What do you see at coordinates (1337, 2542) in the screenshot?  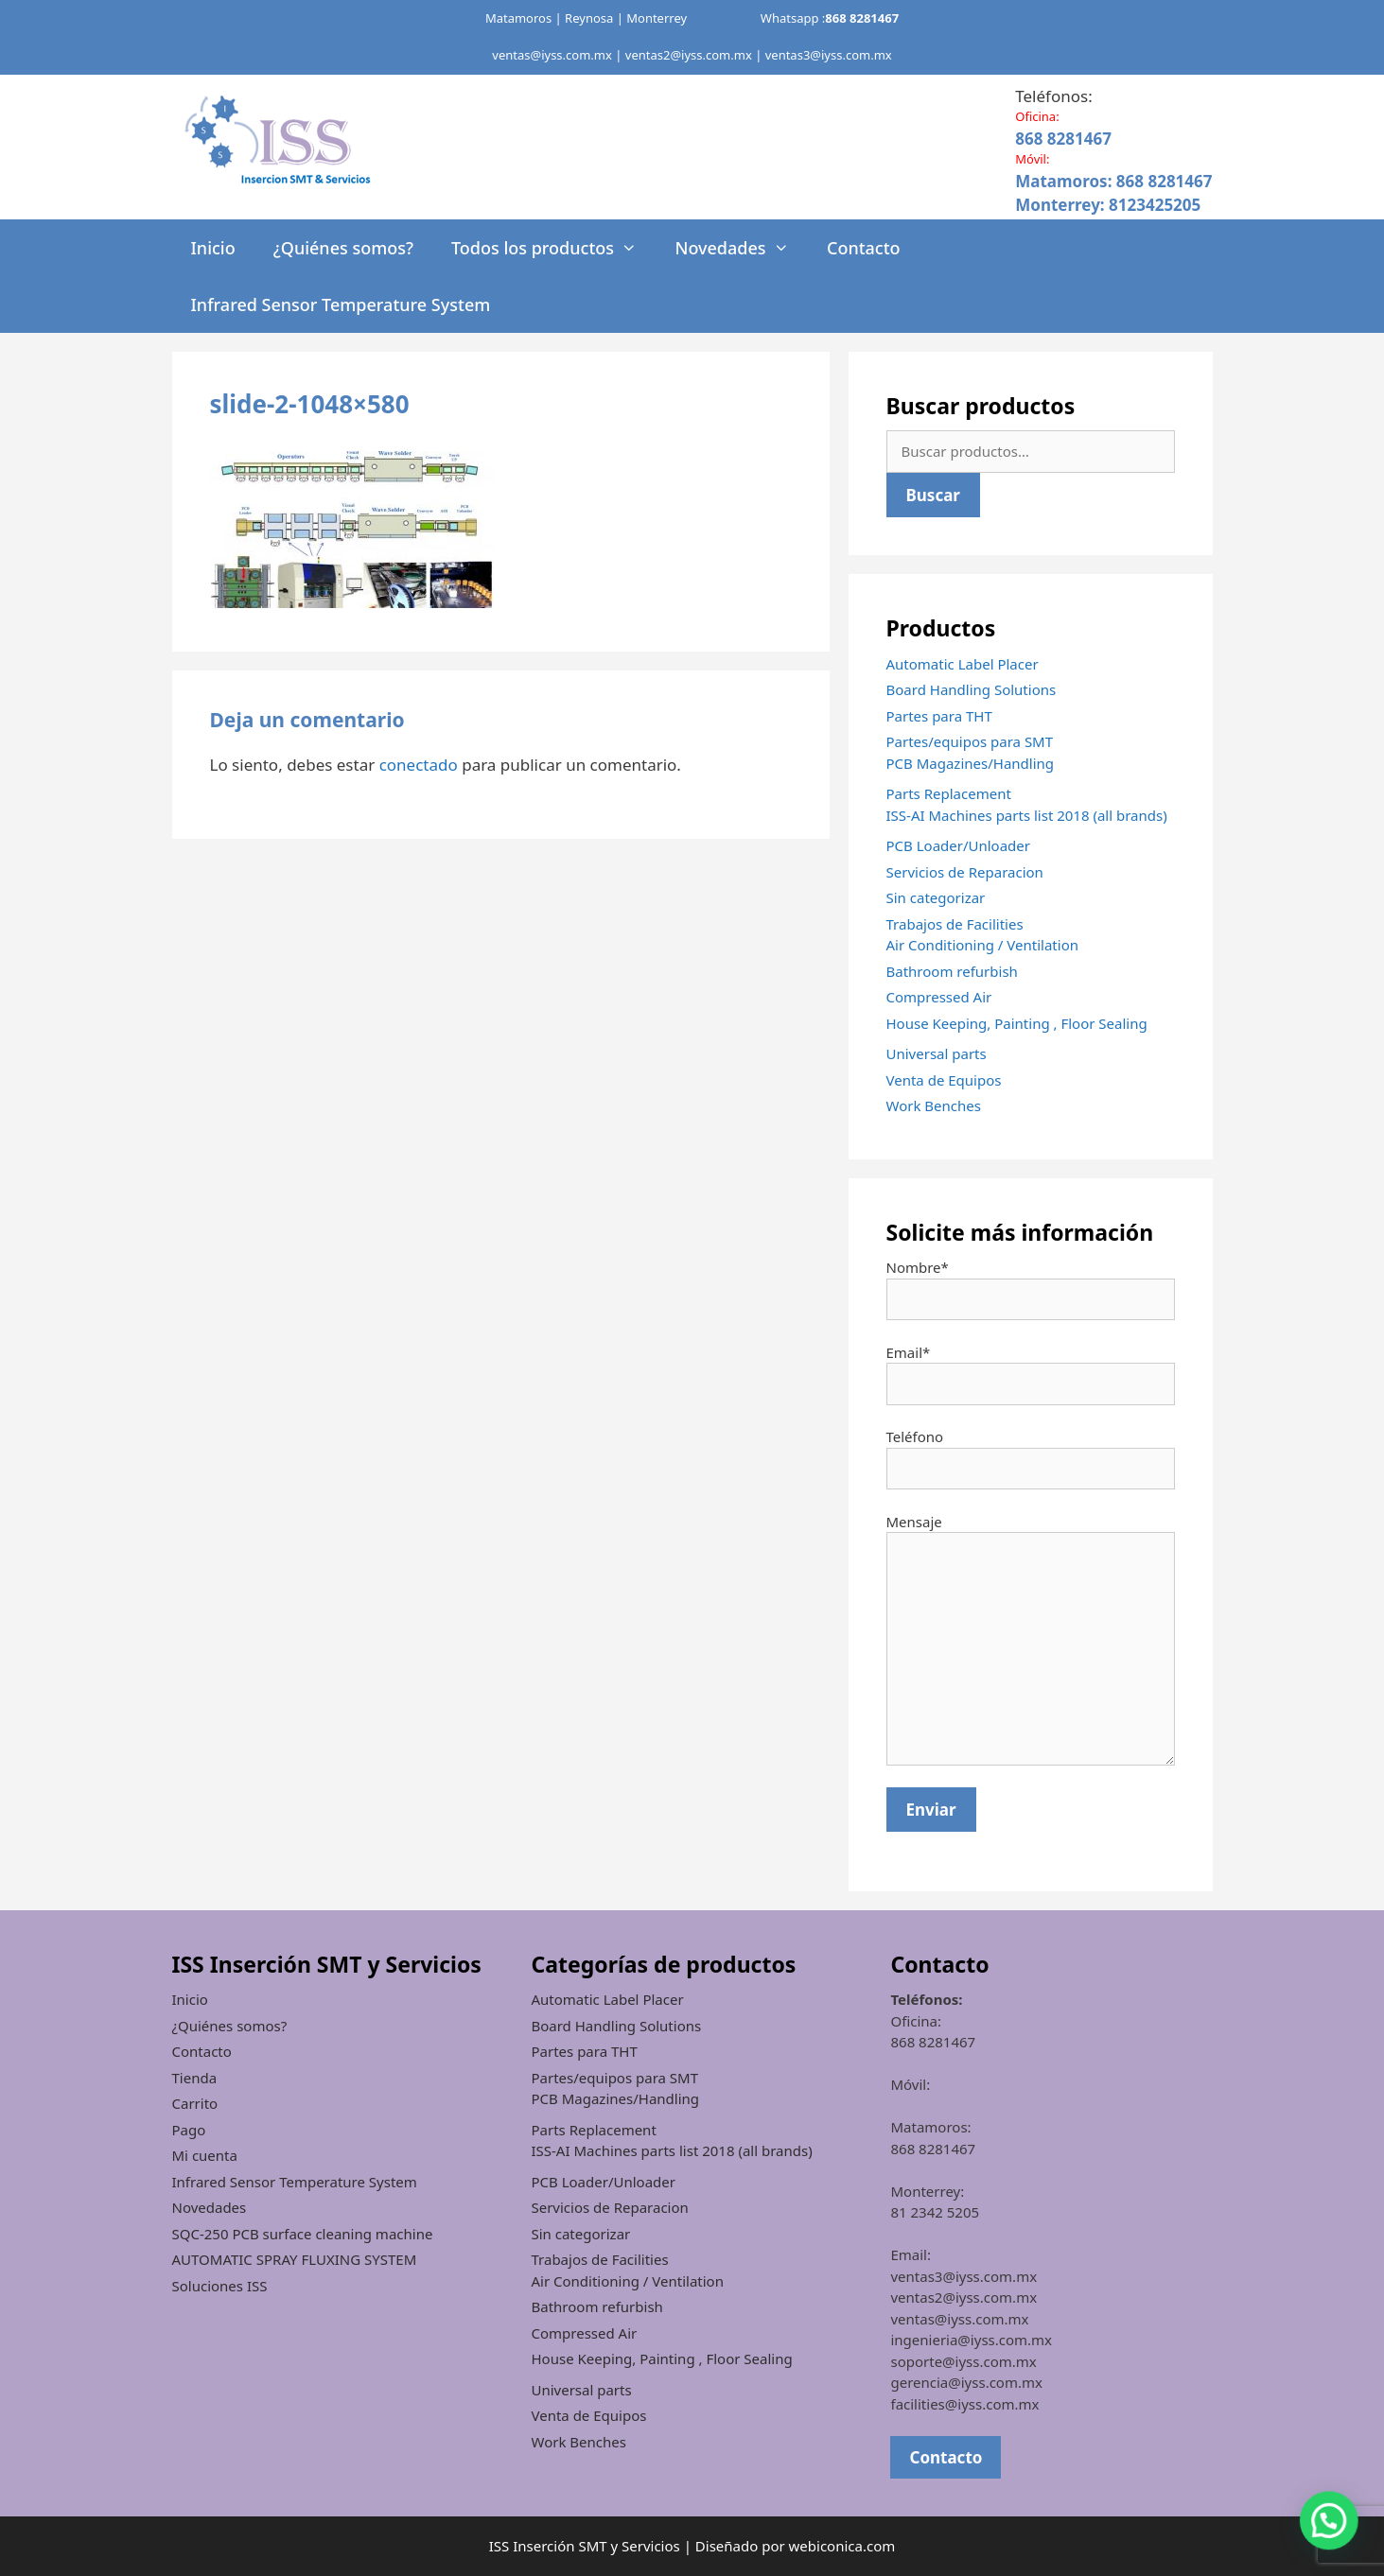 I see `[button]` at bounding box center [1337, 2542].